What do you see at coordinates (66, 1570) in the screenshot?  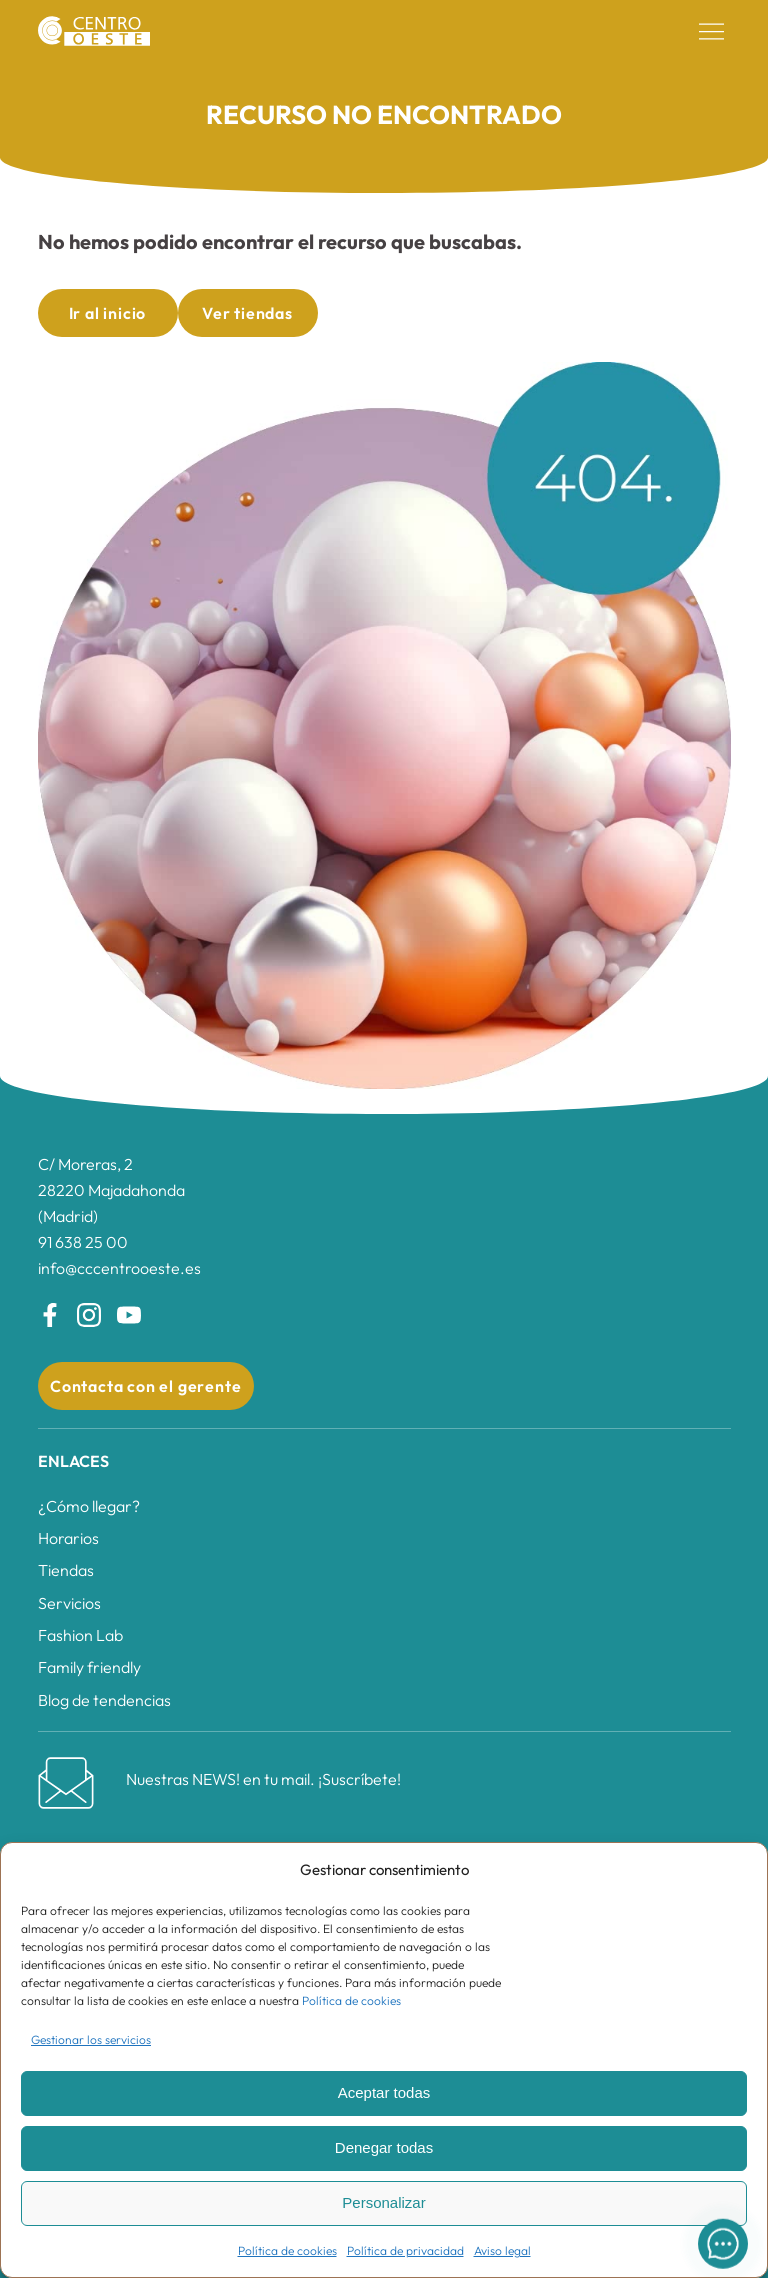 I see `Tiendas` at bounding box center [66, 1570].